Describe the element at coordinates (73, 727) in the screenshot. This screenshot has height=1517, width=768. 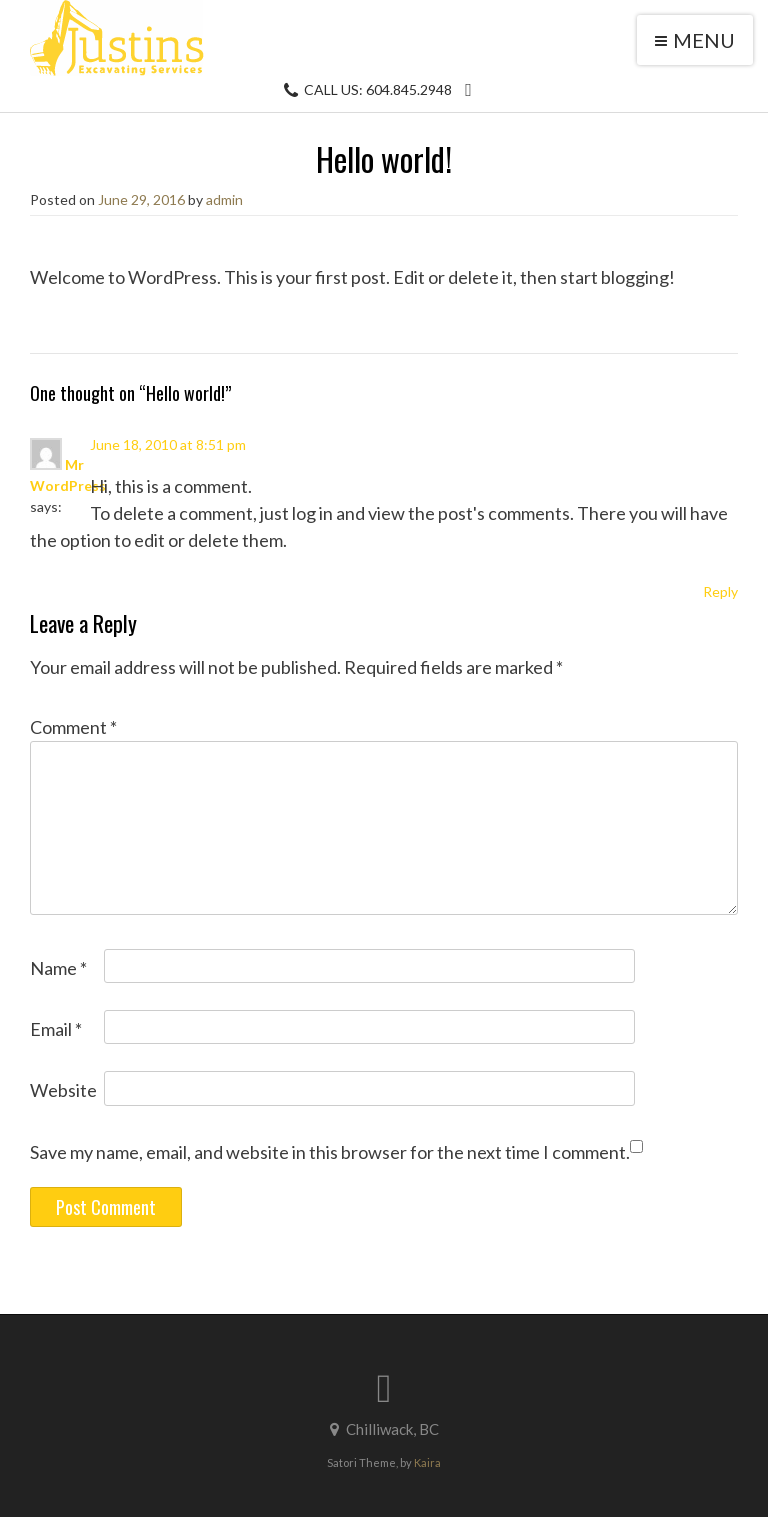
I see `Comment` at that location.